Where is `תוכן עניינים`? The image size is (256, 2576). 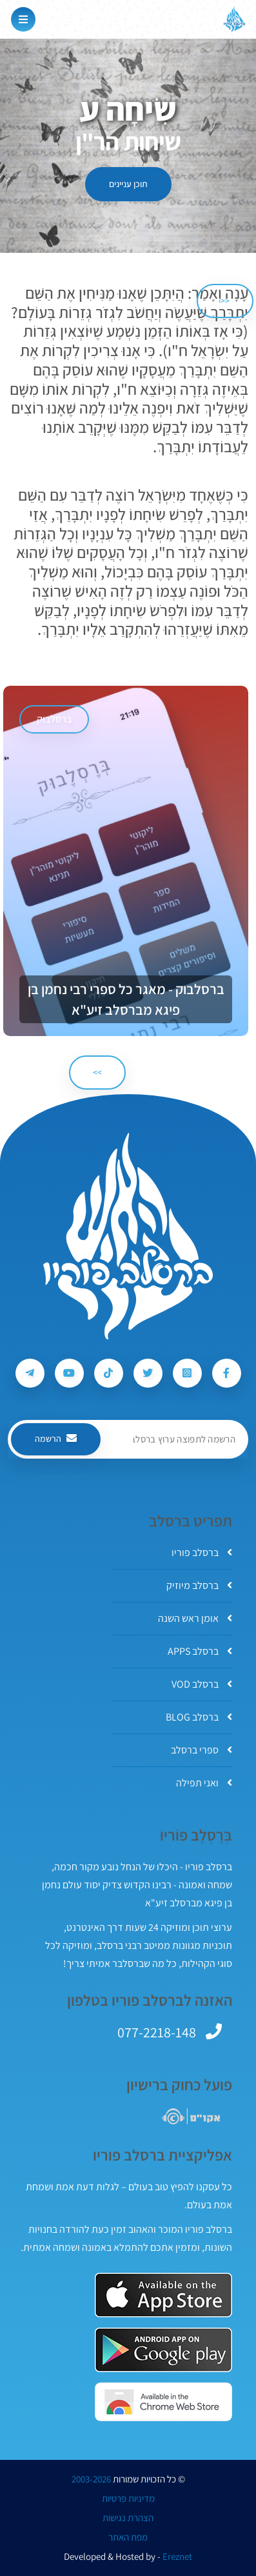 תוכן עניינים is located at coordinates (128, 184).